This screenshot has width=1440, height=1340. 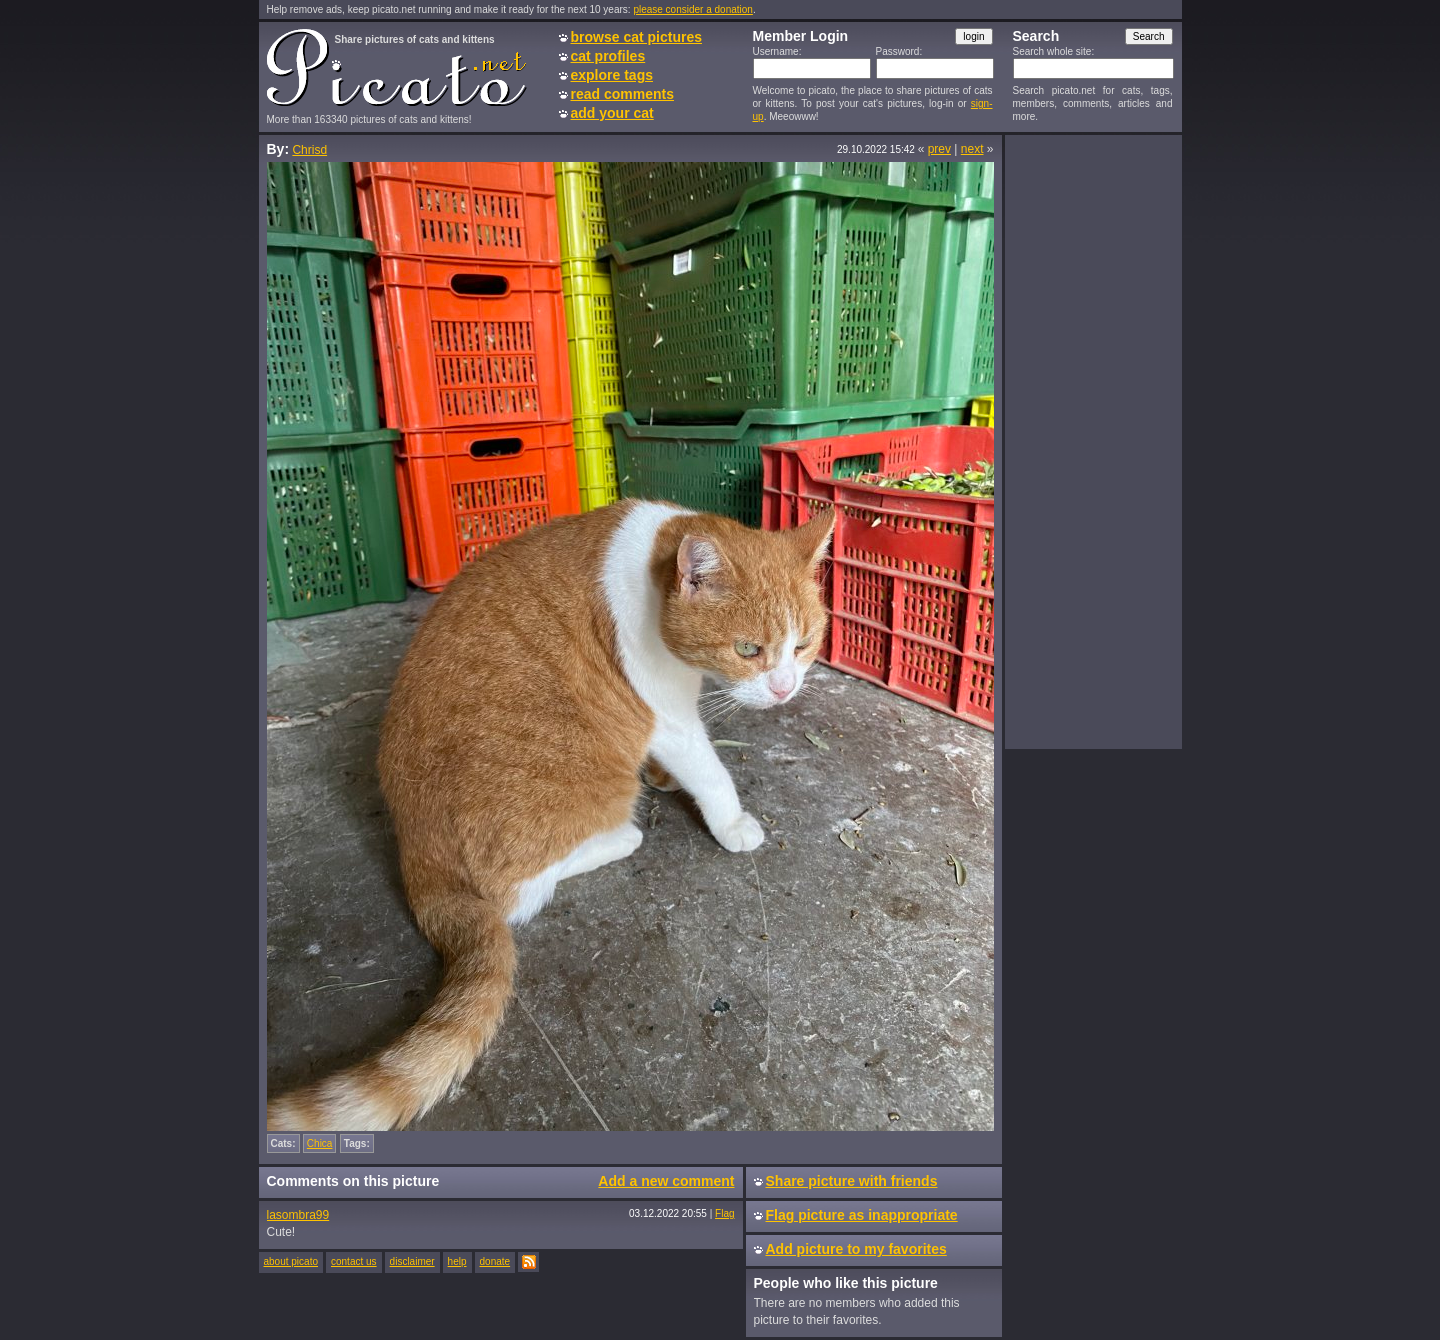 What do you see at coordinates (612, 75) in the screenshot?
I see `explore tags` at bounding box center [612, 75].